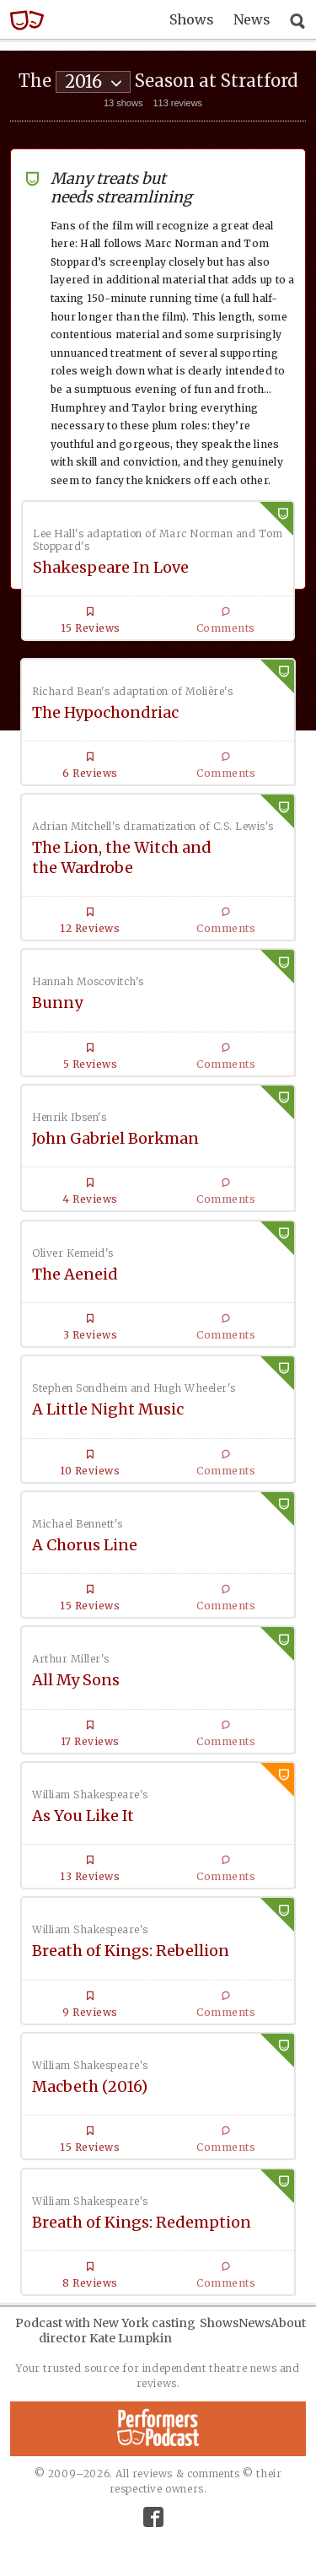 This screenshot has width=316, height=2576. Describe the element at coordinates (191, 19) in the screenshot. I see `Shows` at that location.